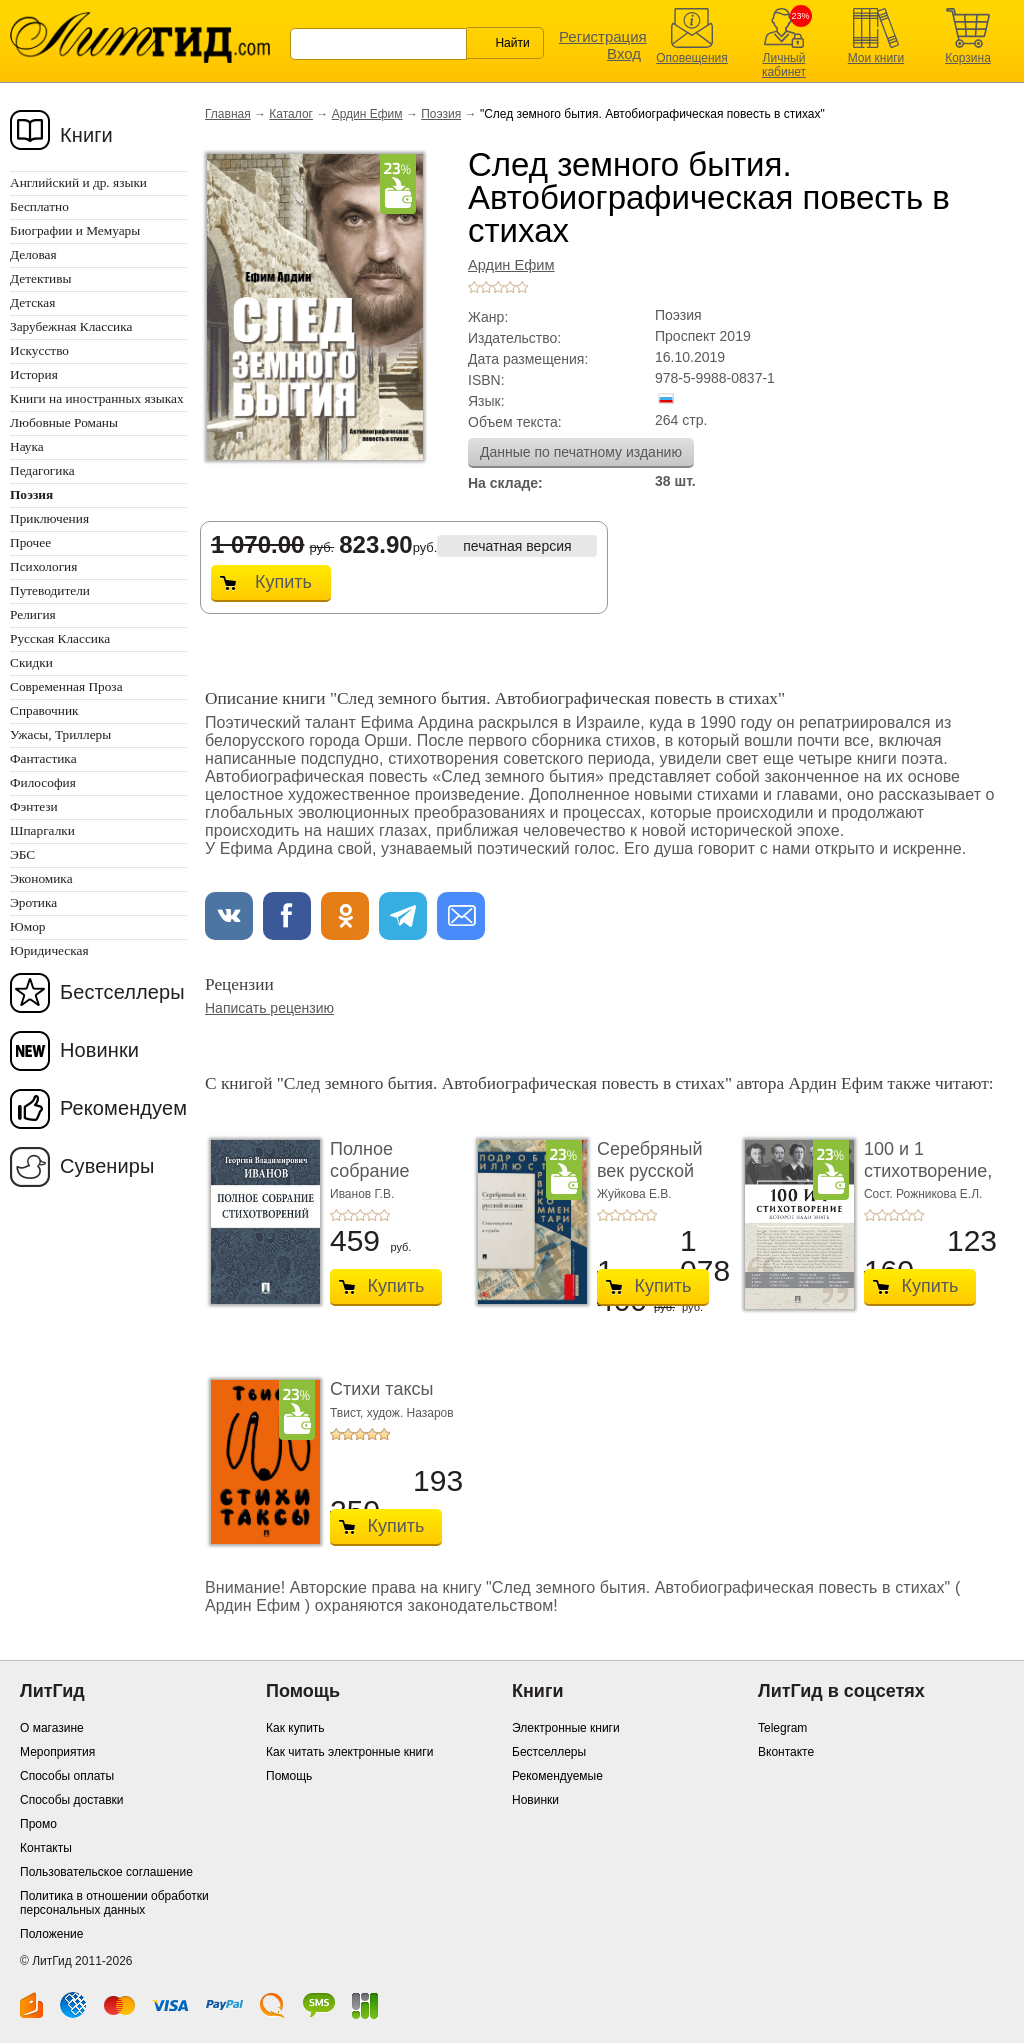 This screenshot has height=2043, width=1024. Describe the element at coordinates (46, 1848) in the screenshot. I see `Контакты` at that location.